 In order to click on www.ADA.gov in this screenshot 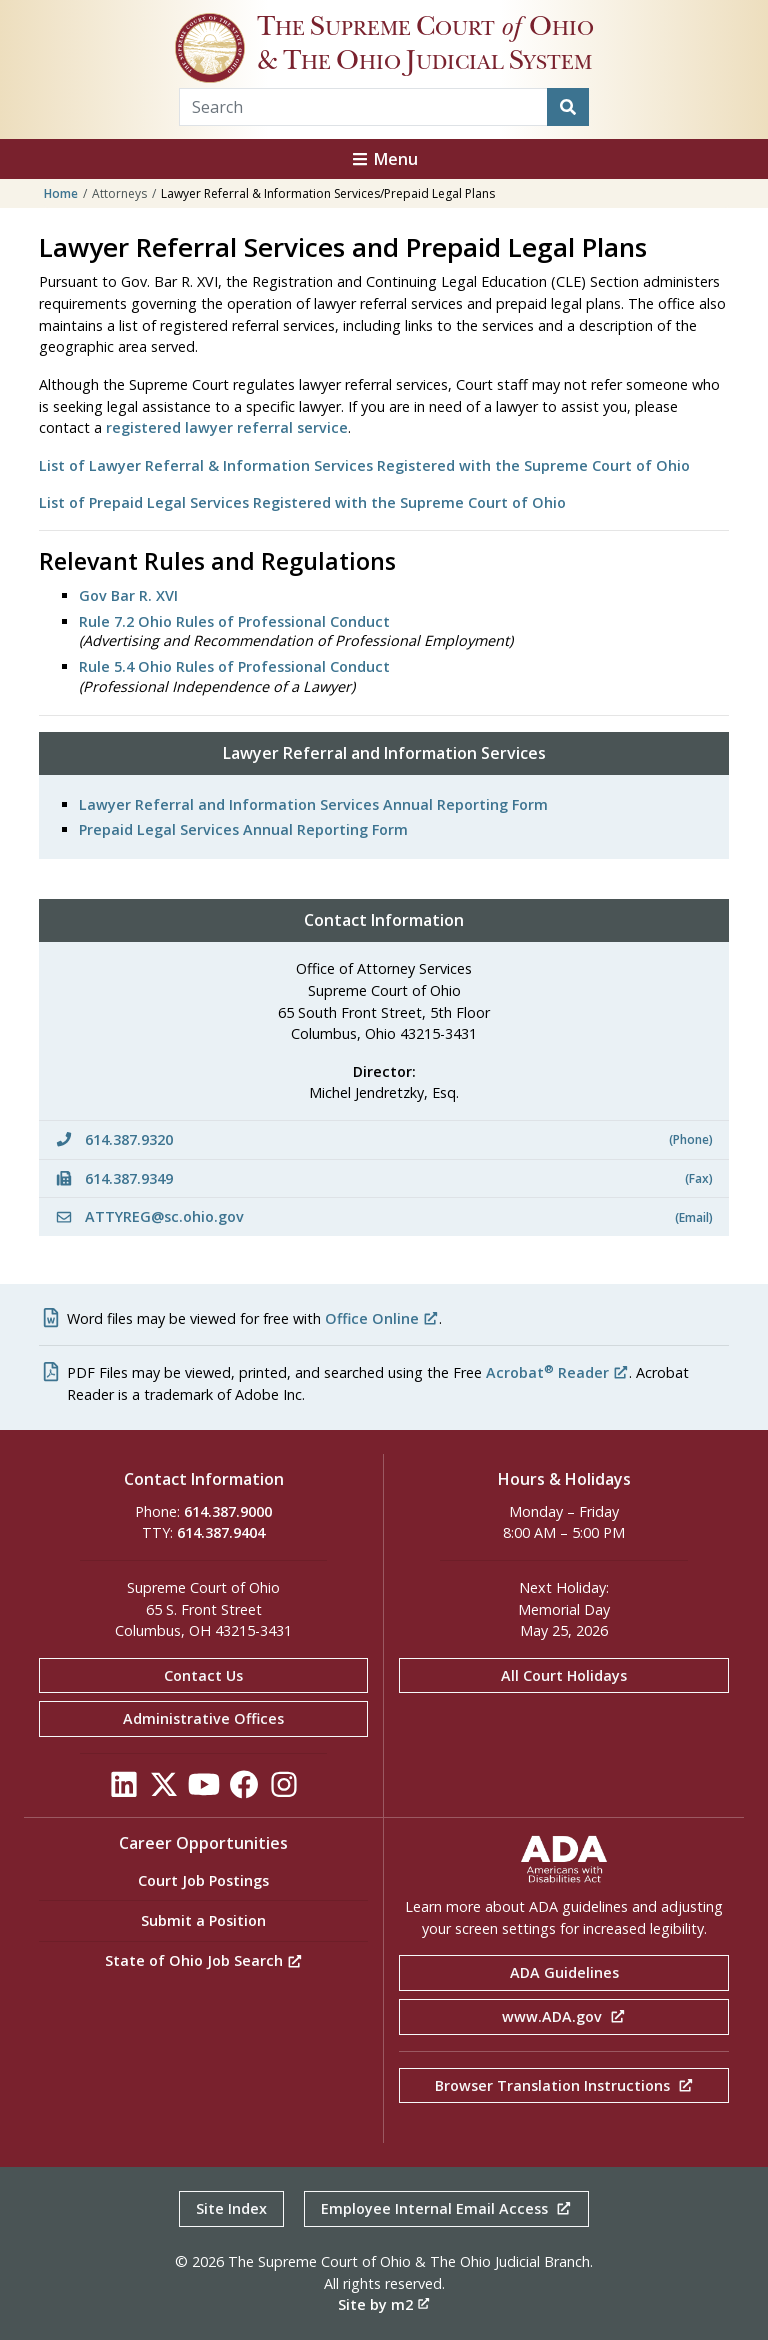, I will do `click(564, 2016)`.